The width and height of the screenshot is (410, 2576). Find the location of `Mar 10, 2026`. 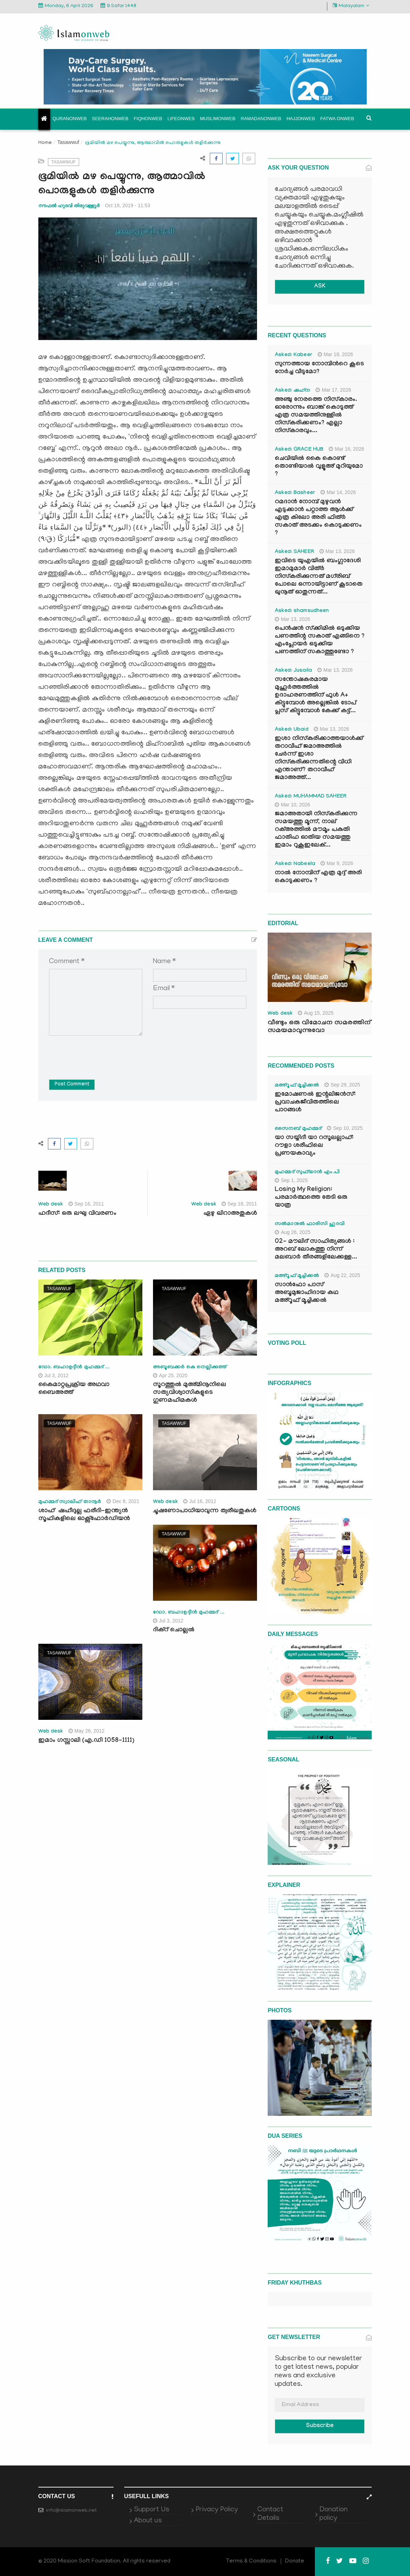

Mar 10, 2026 is located at coordinates (292, 804).